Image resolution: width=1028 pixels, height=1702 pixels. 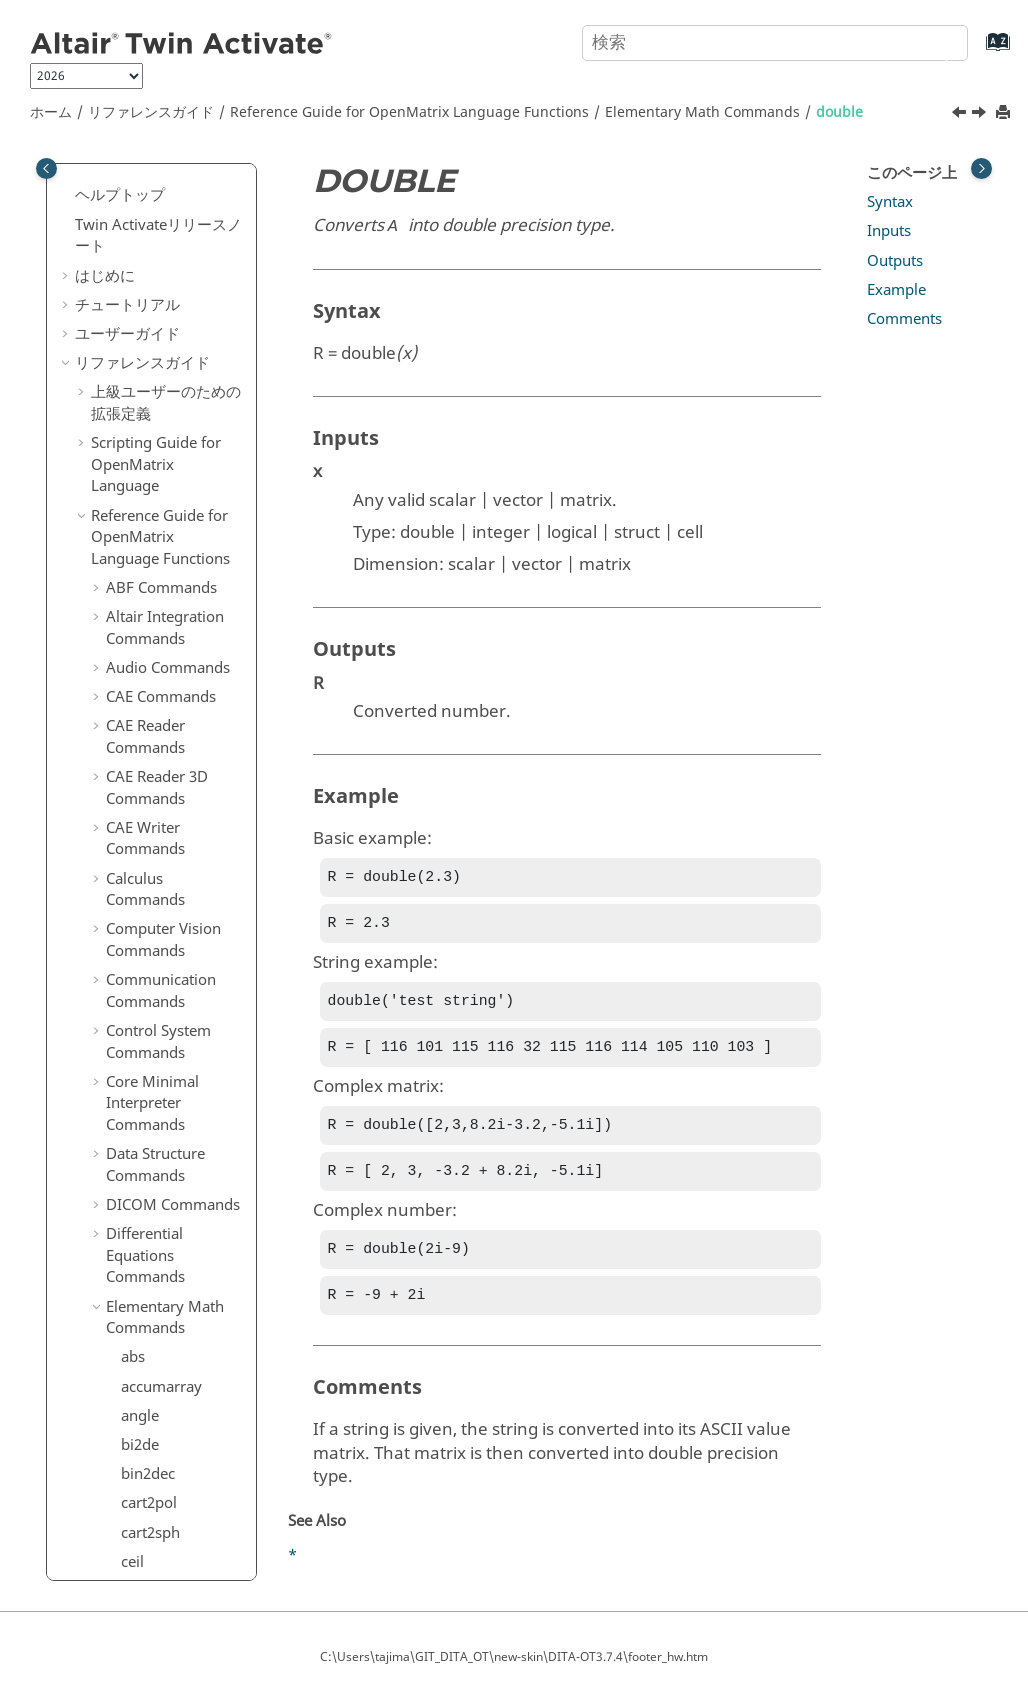 What do you see at coordinates (148, 1083) in the screenshot?
I see `isempty` at bounding box center [148, 1083].